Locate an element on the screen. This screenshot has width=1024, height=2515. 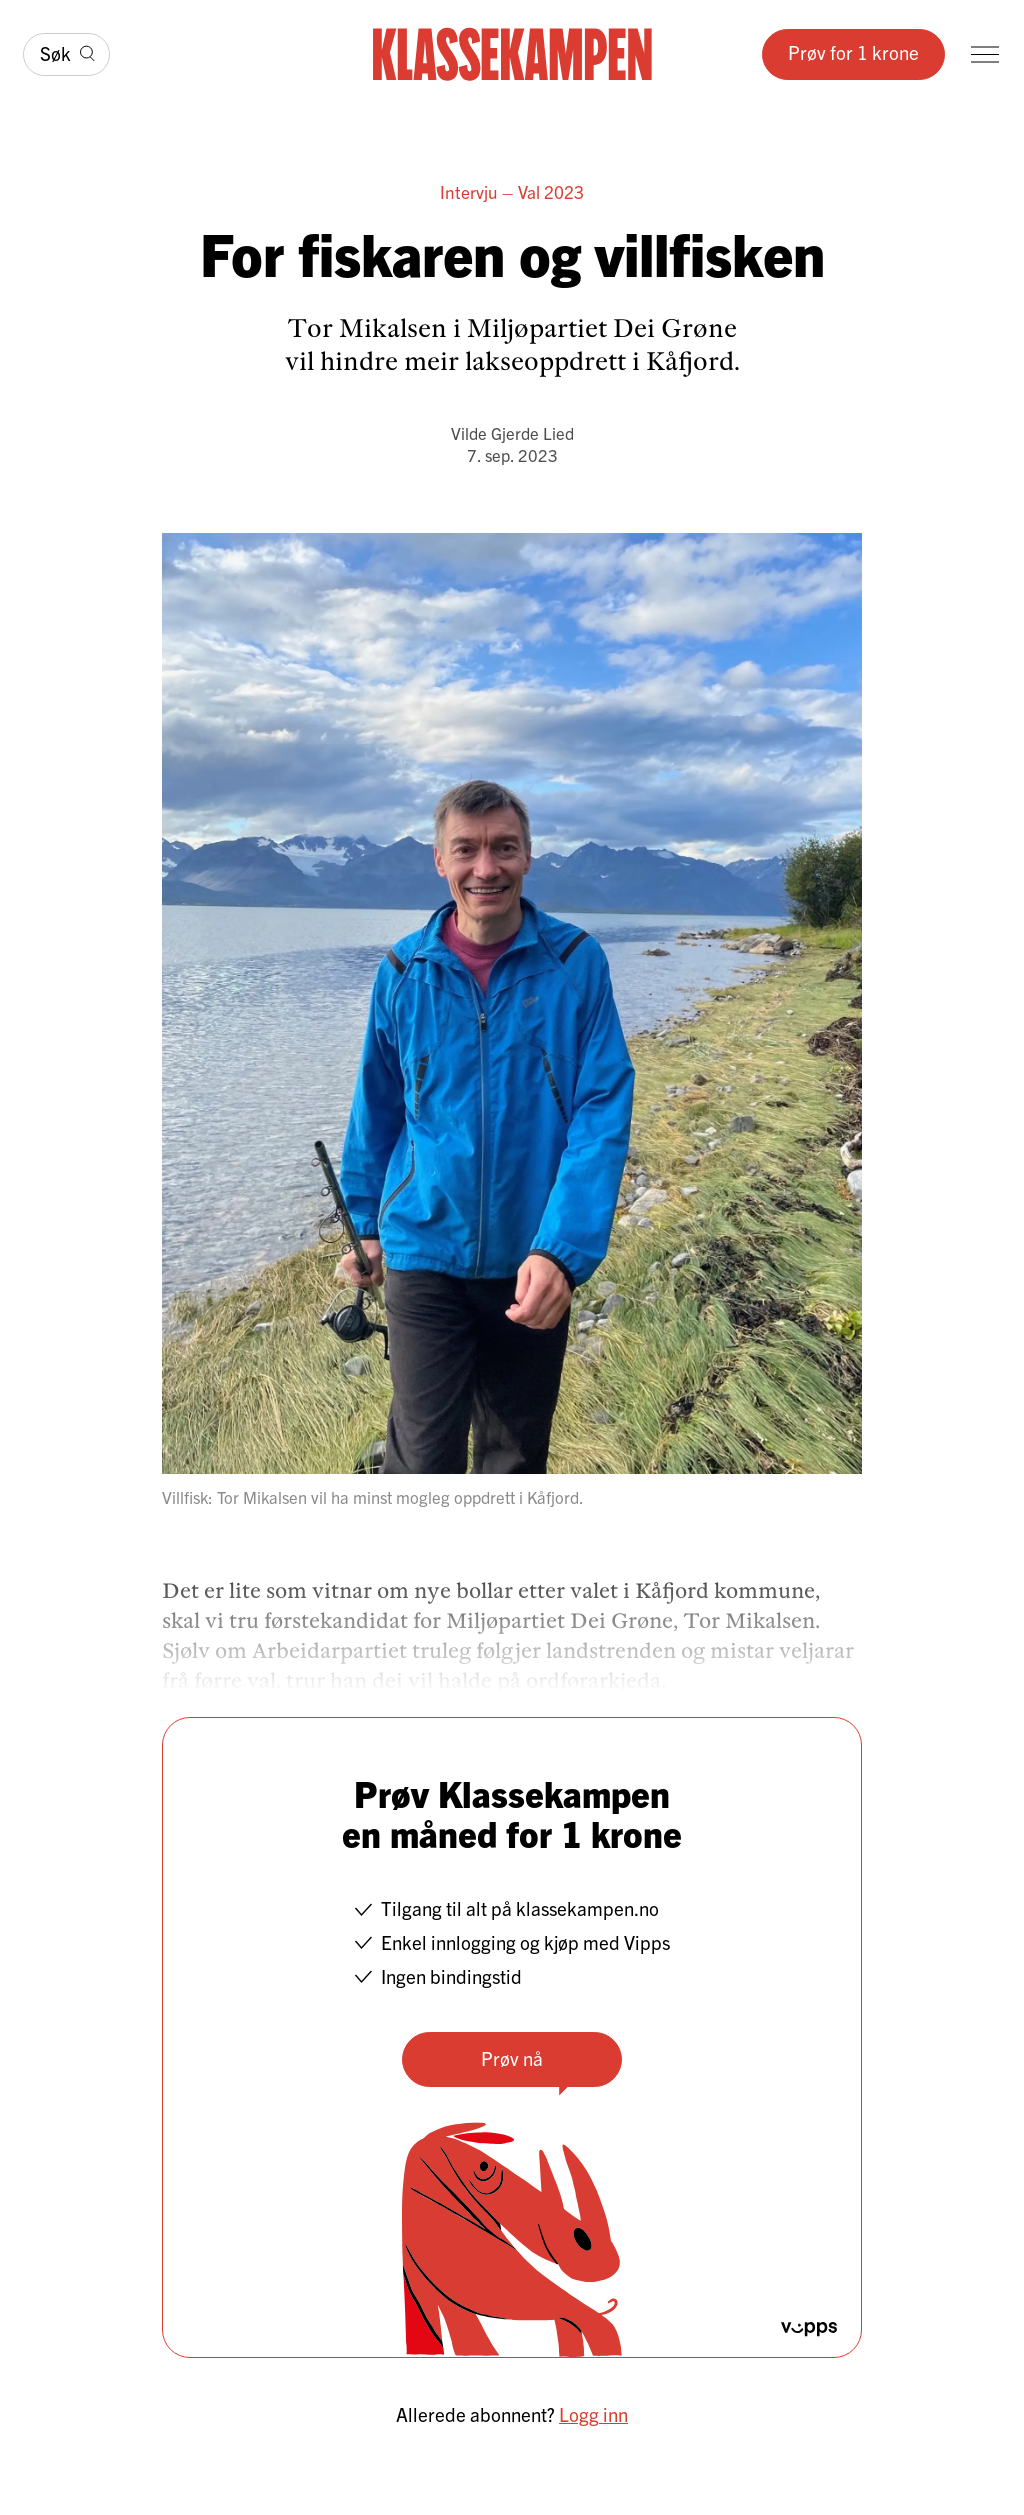
[Meny] is located at coordinates (985, 54).